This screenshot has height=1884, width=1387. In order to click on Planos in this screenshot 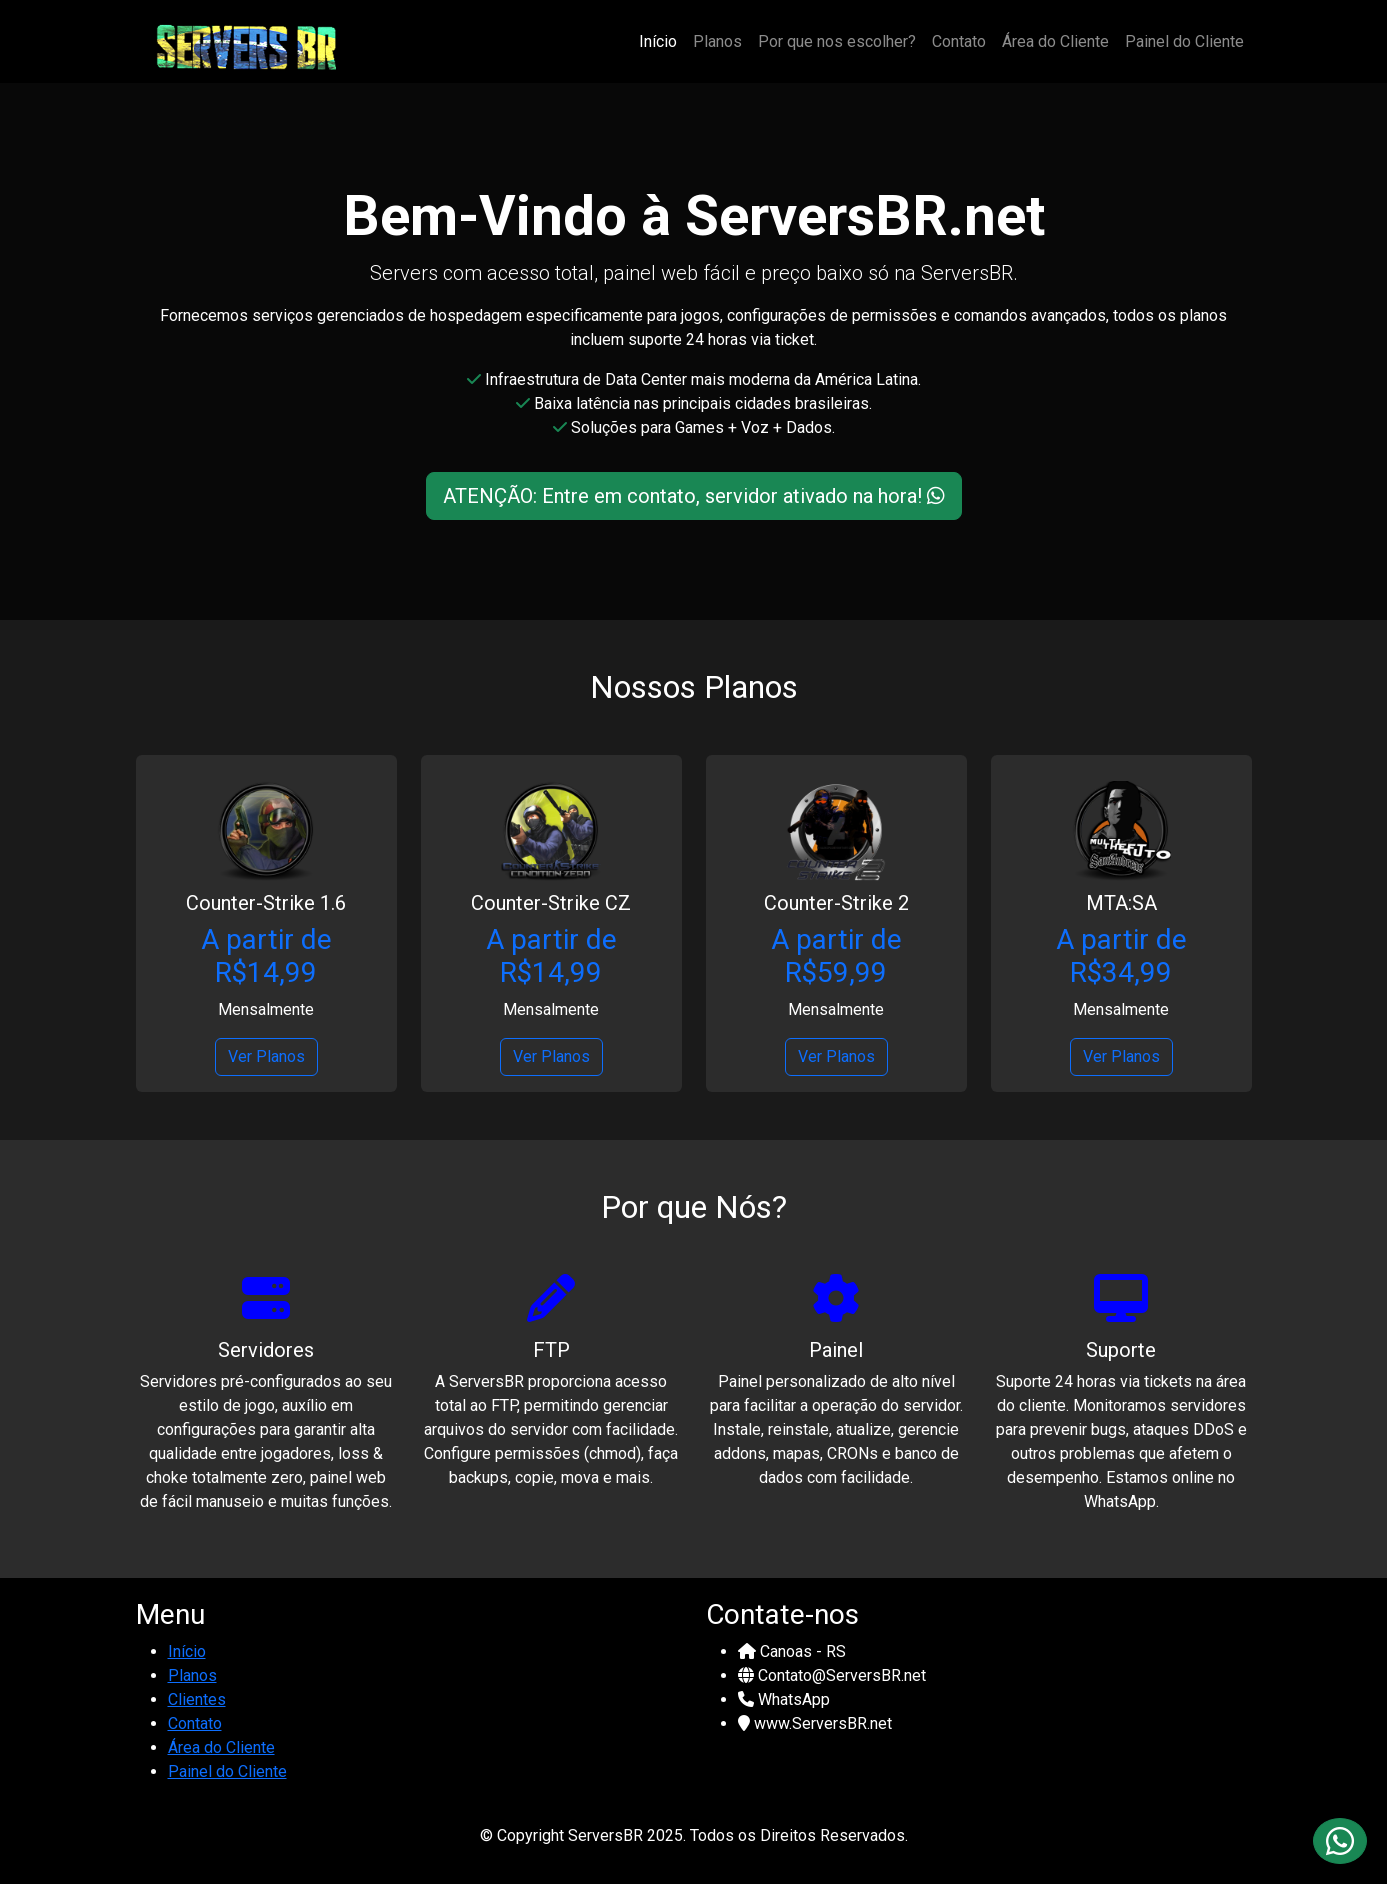, I will do `click(717, 41)`.